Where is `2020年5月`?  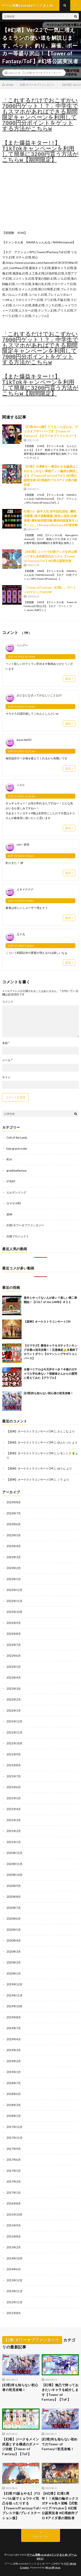
2020年5月 is located at coordinates (13, 1929).